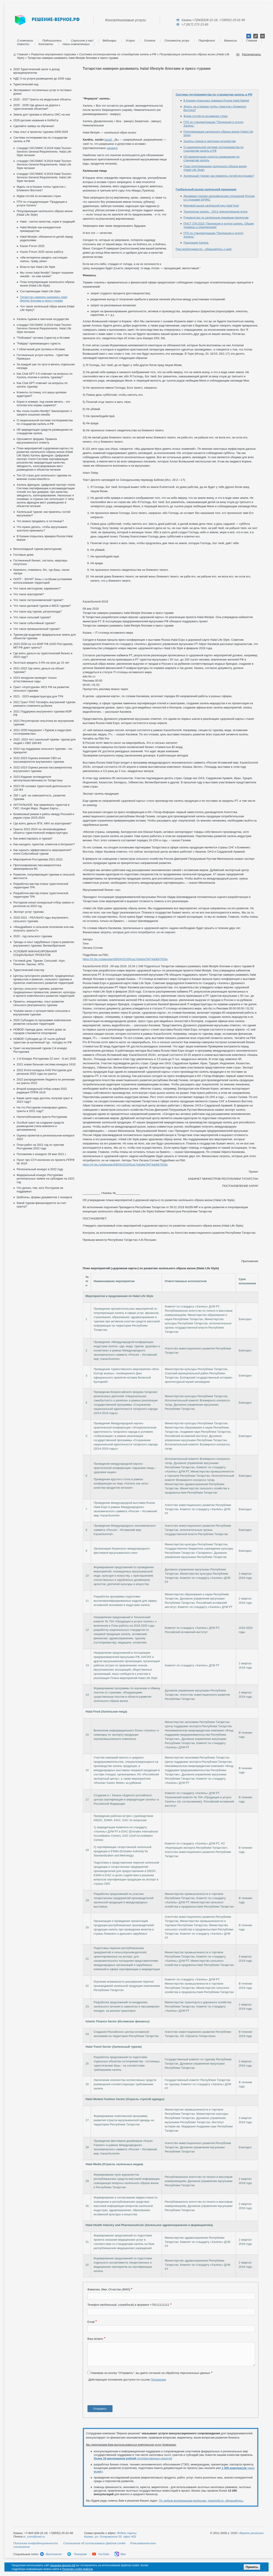  Describe the element at coordinates (206, 40) in the screenshot. I see `Портфолио` at that location.